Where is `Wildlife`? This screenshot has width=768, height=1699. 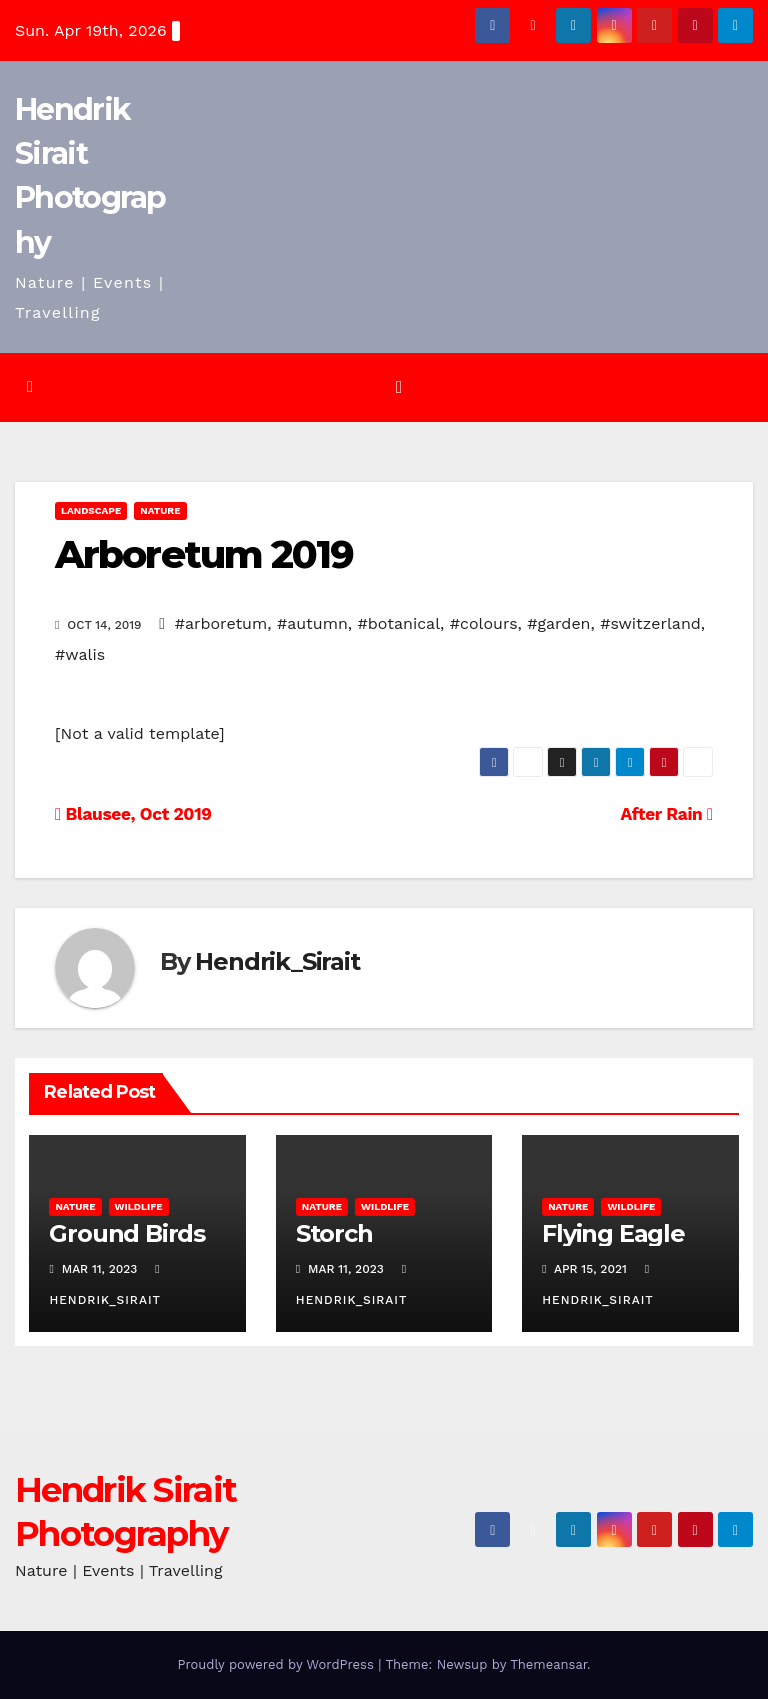
Wildlife is located at coordinates (139, 1206).